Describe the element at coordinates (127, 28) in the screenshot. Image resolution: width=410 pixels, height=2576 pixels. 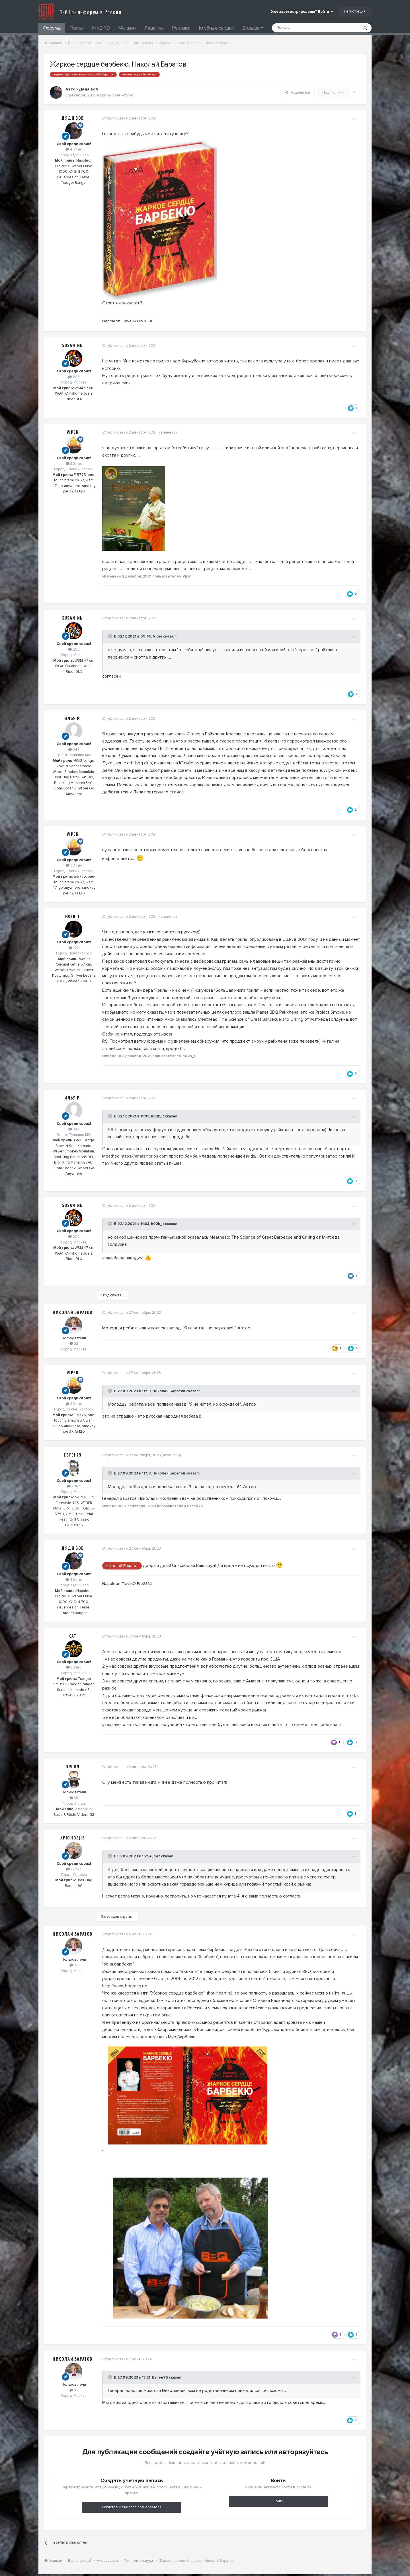
I see `Магазин` at that location.